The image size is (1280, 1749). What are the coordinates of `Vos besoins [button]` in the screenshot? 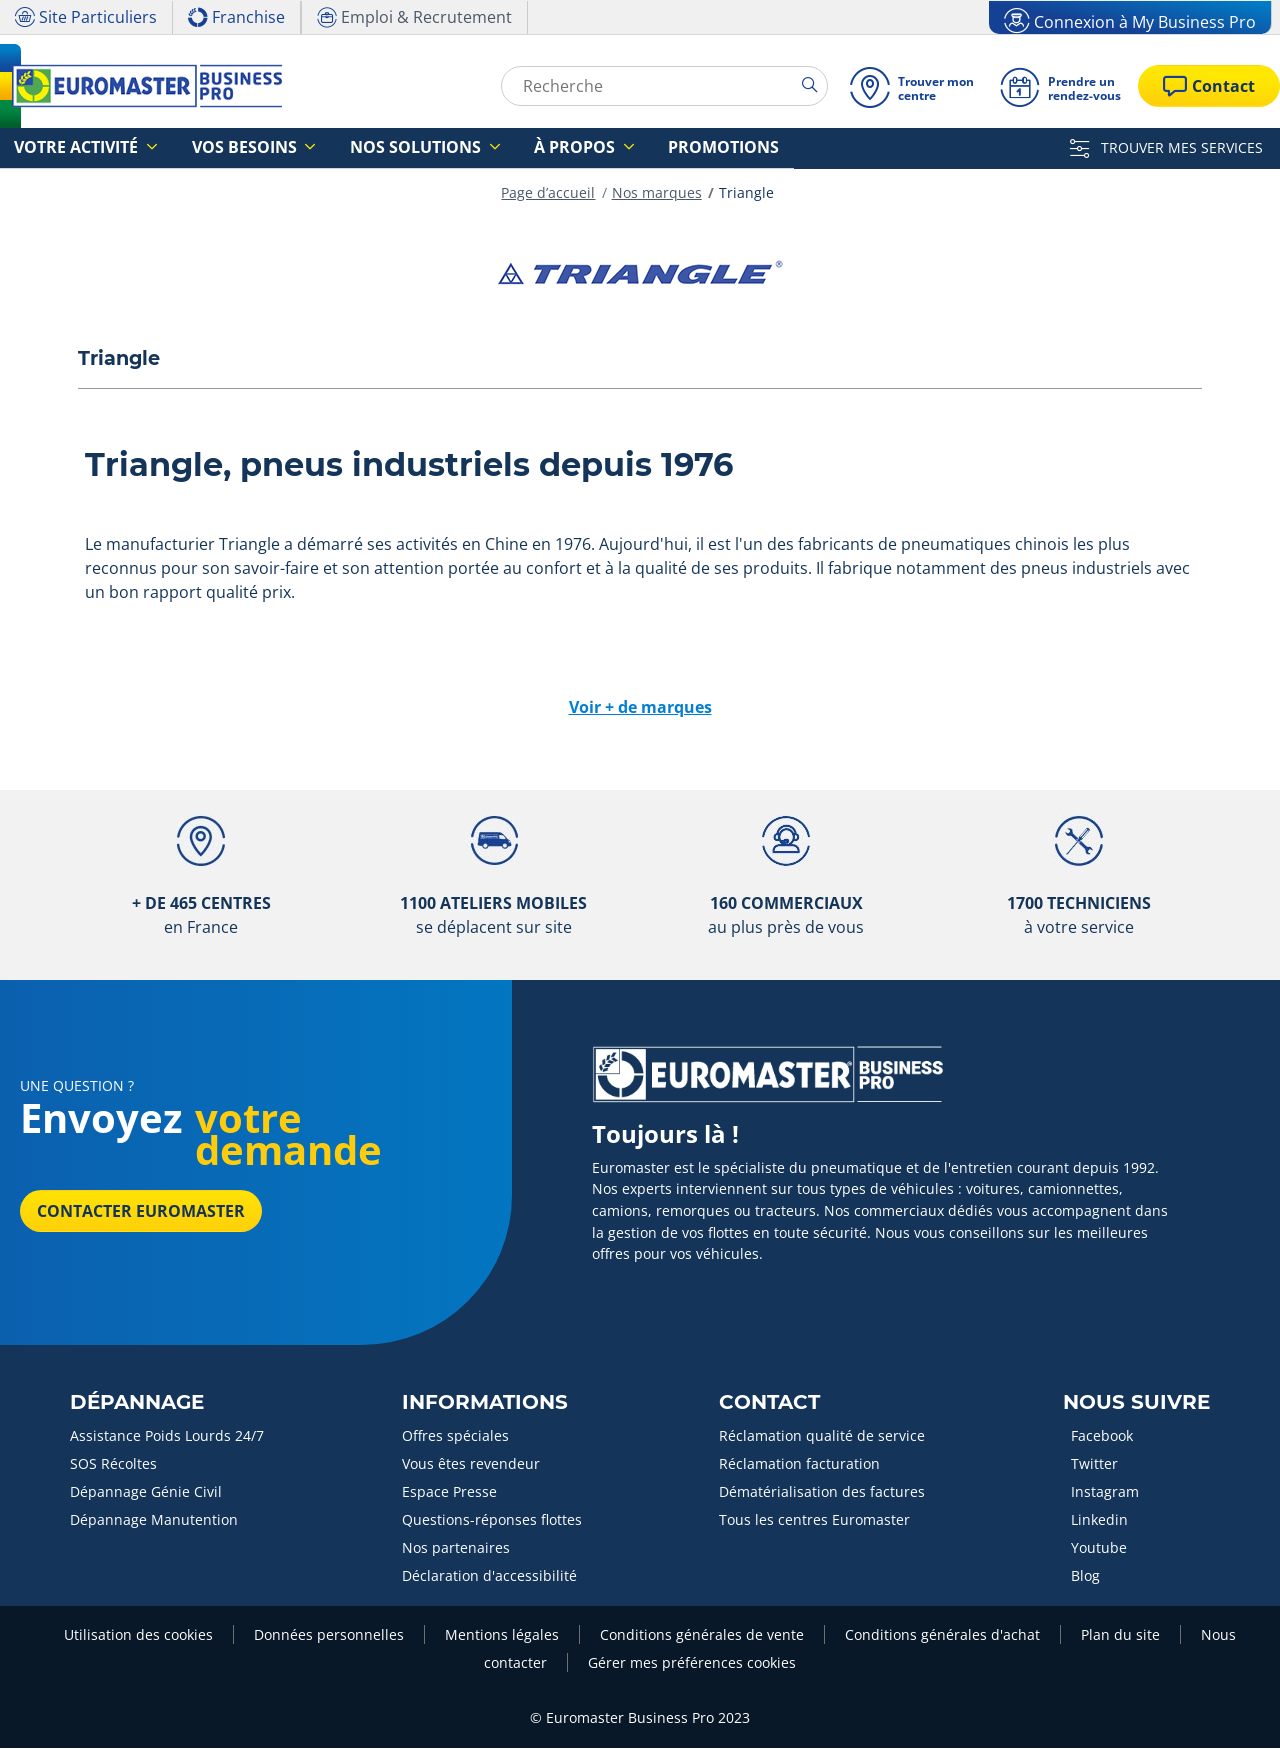 It's located at (208, 148).